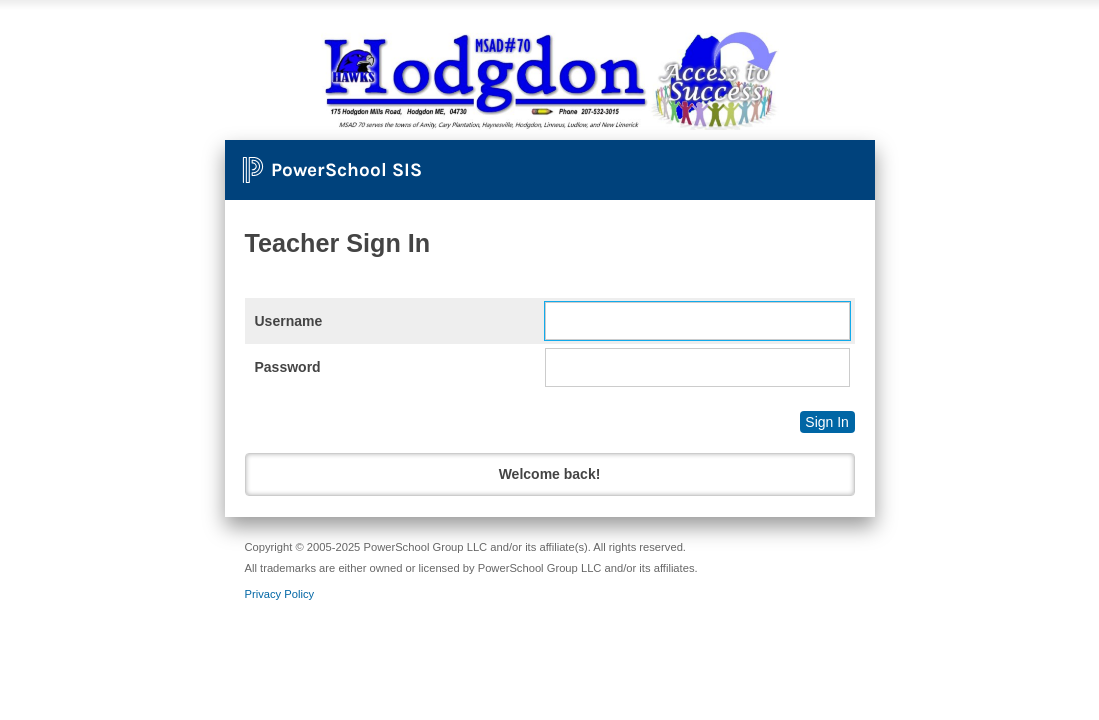 Image resolution: width=1099 pixels, height=720 pixels. Describe the element at coordinates (280, 594) in the screenshot. I see `Privacy Policy` at that location.